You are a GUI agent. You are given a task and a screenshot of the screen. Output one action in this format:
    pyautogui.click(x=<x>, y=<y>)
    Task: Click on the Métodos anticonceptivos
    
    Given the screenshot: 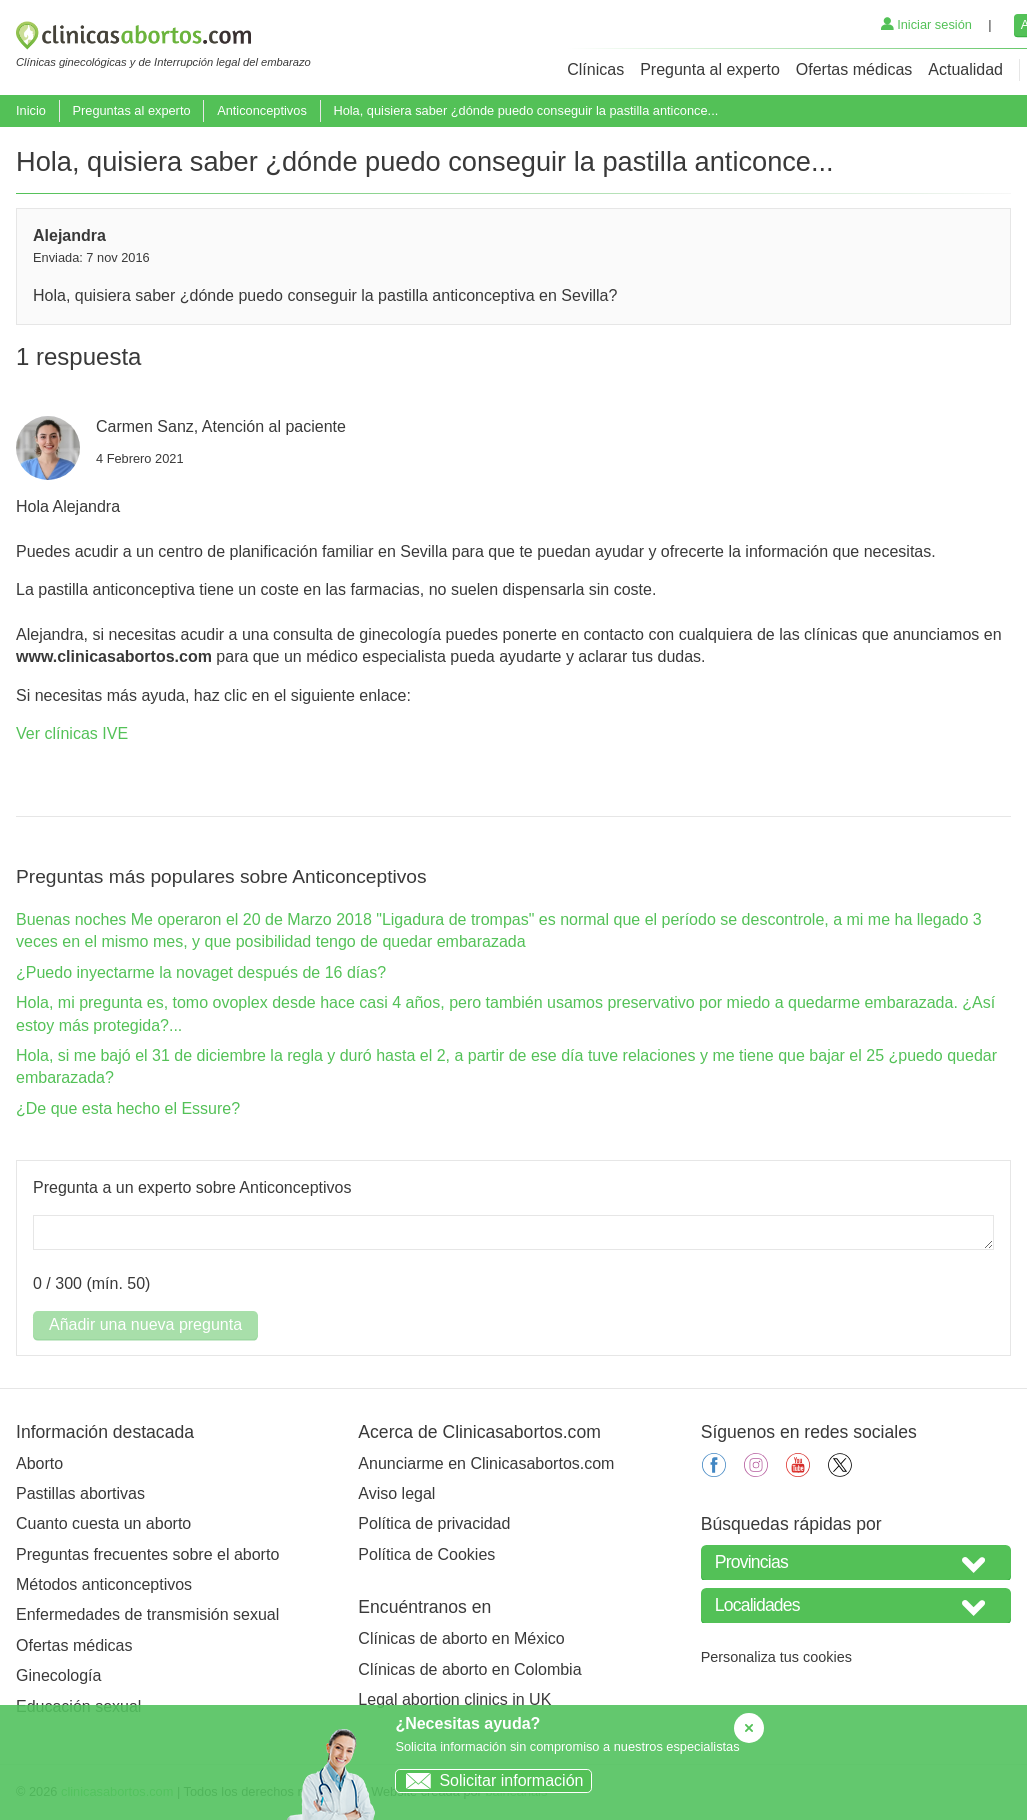 What is the action you would take?
    pyautogui.click(x=104, y=1584)
    